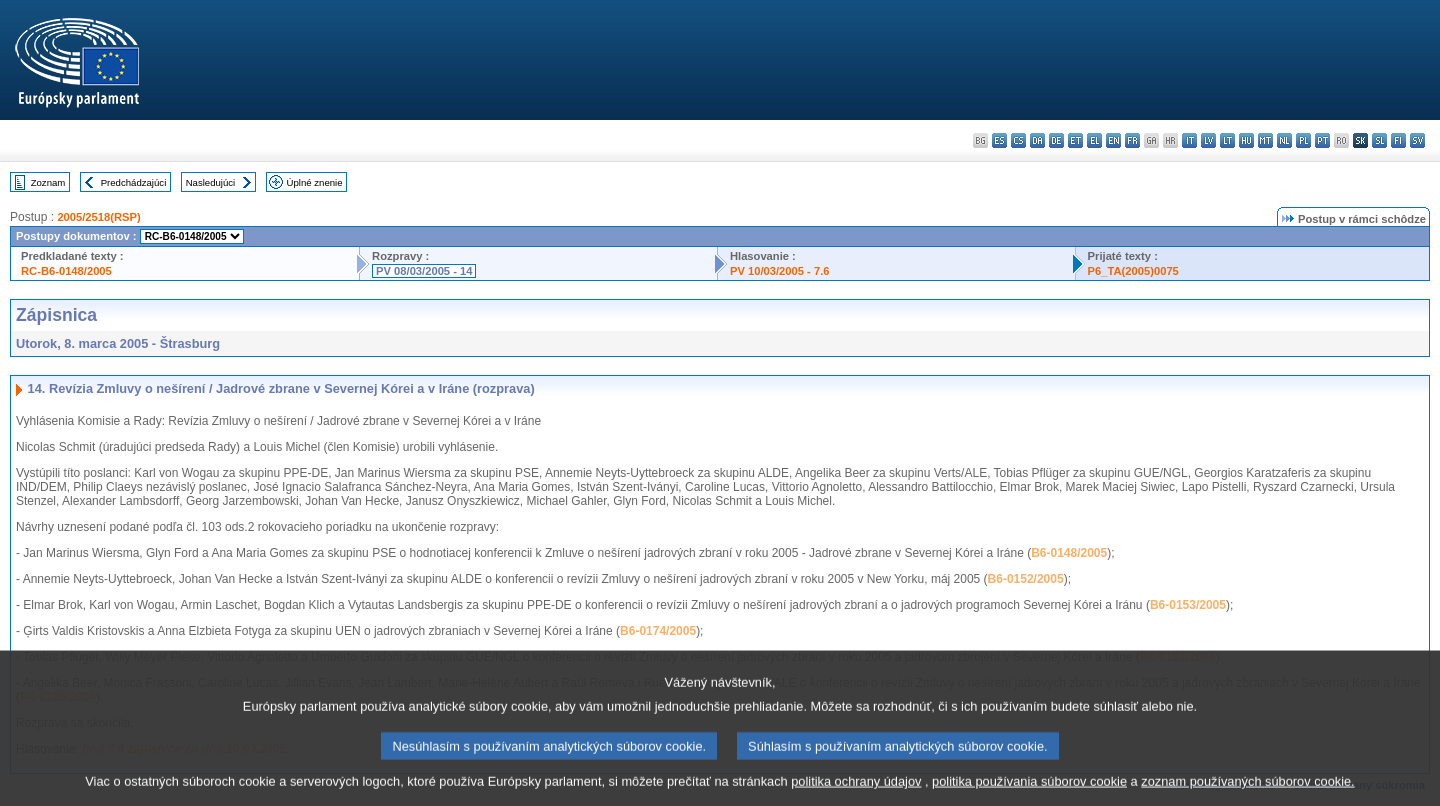  What do you see at coordinates (1094, 140) in the screenshot?
I see `el - ελληνικά` at bounding box center [1094, 140].